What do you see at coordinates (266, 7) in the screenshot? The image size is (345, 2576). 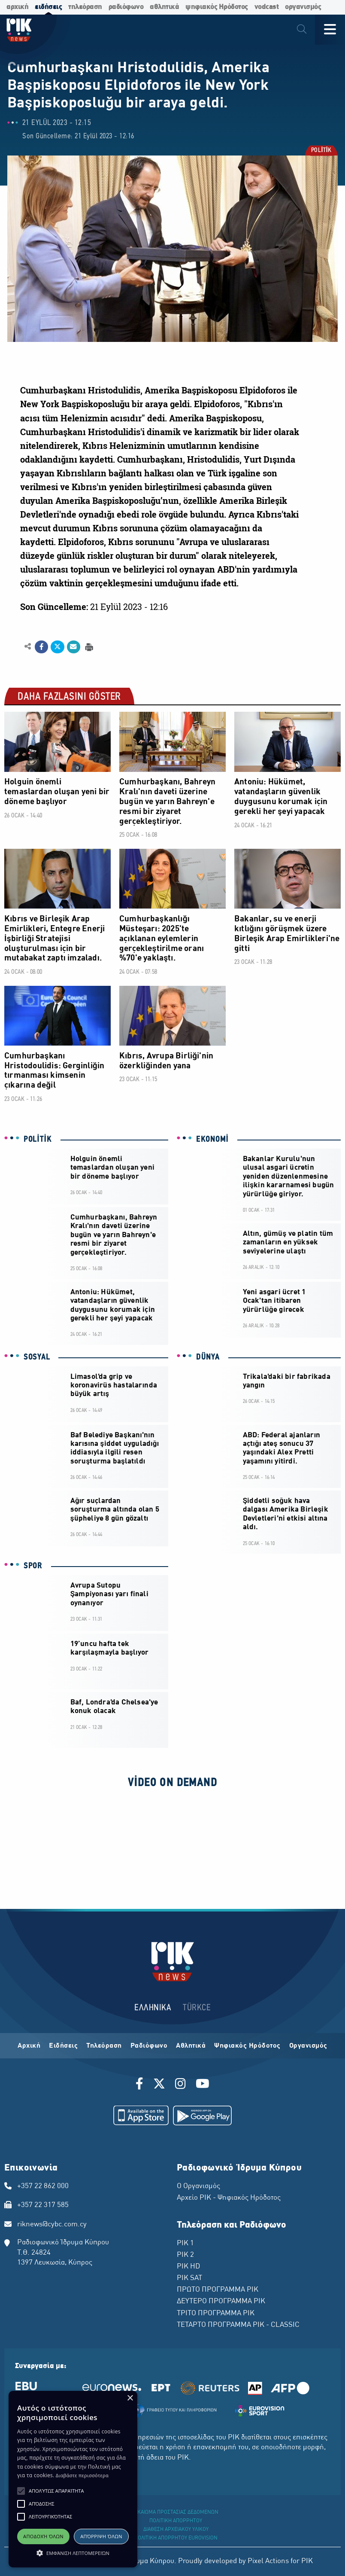 I see `vodcast` at bounding box center [266, 7].